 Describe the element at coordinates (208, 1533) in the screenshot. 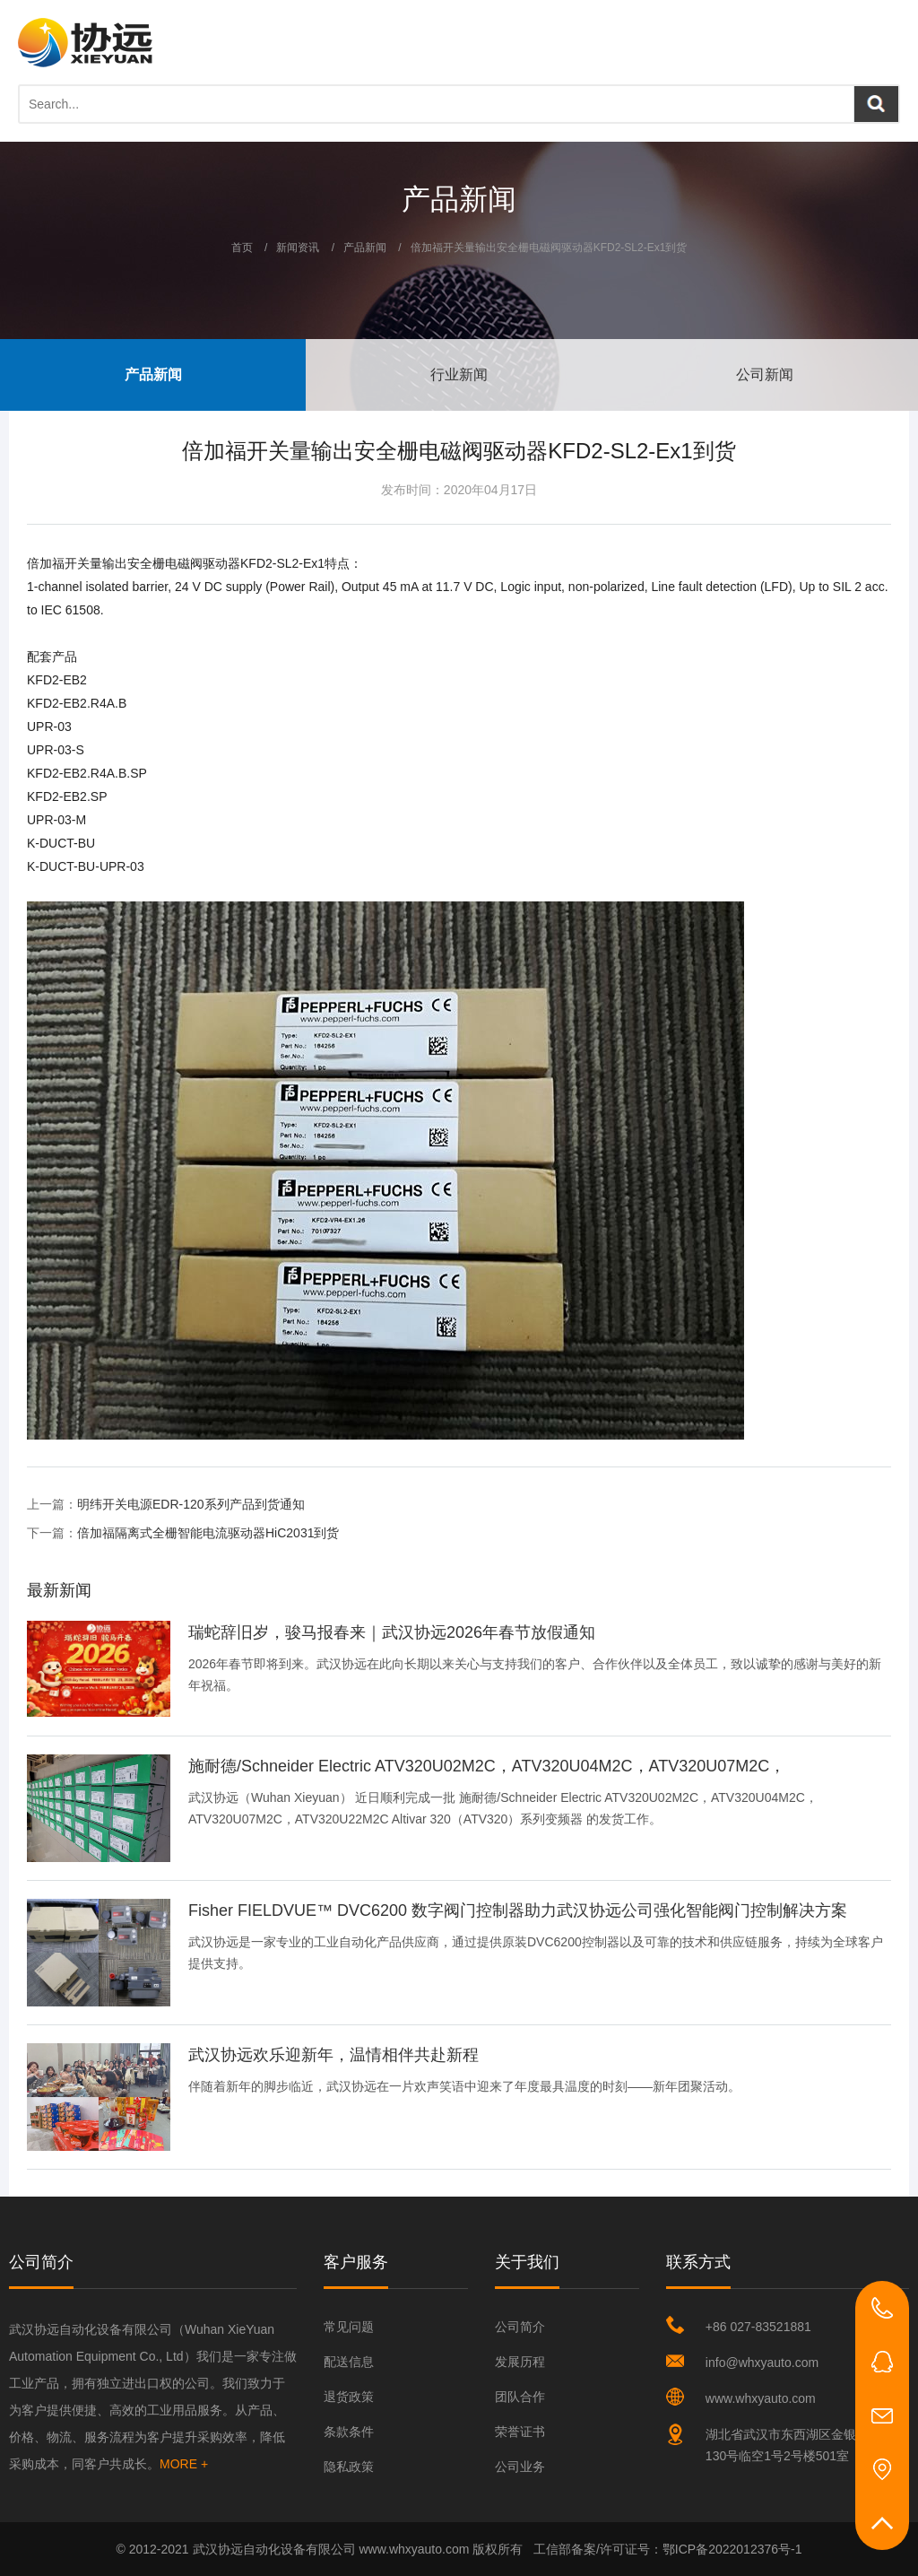

I see `倍加福隔离式全栅智能电流驱动器HiC2031到货` at that location.